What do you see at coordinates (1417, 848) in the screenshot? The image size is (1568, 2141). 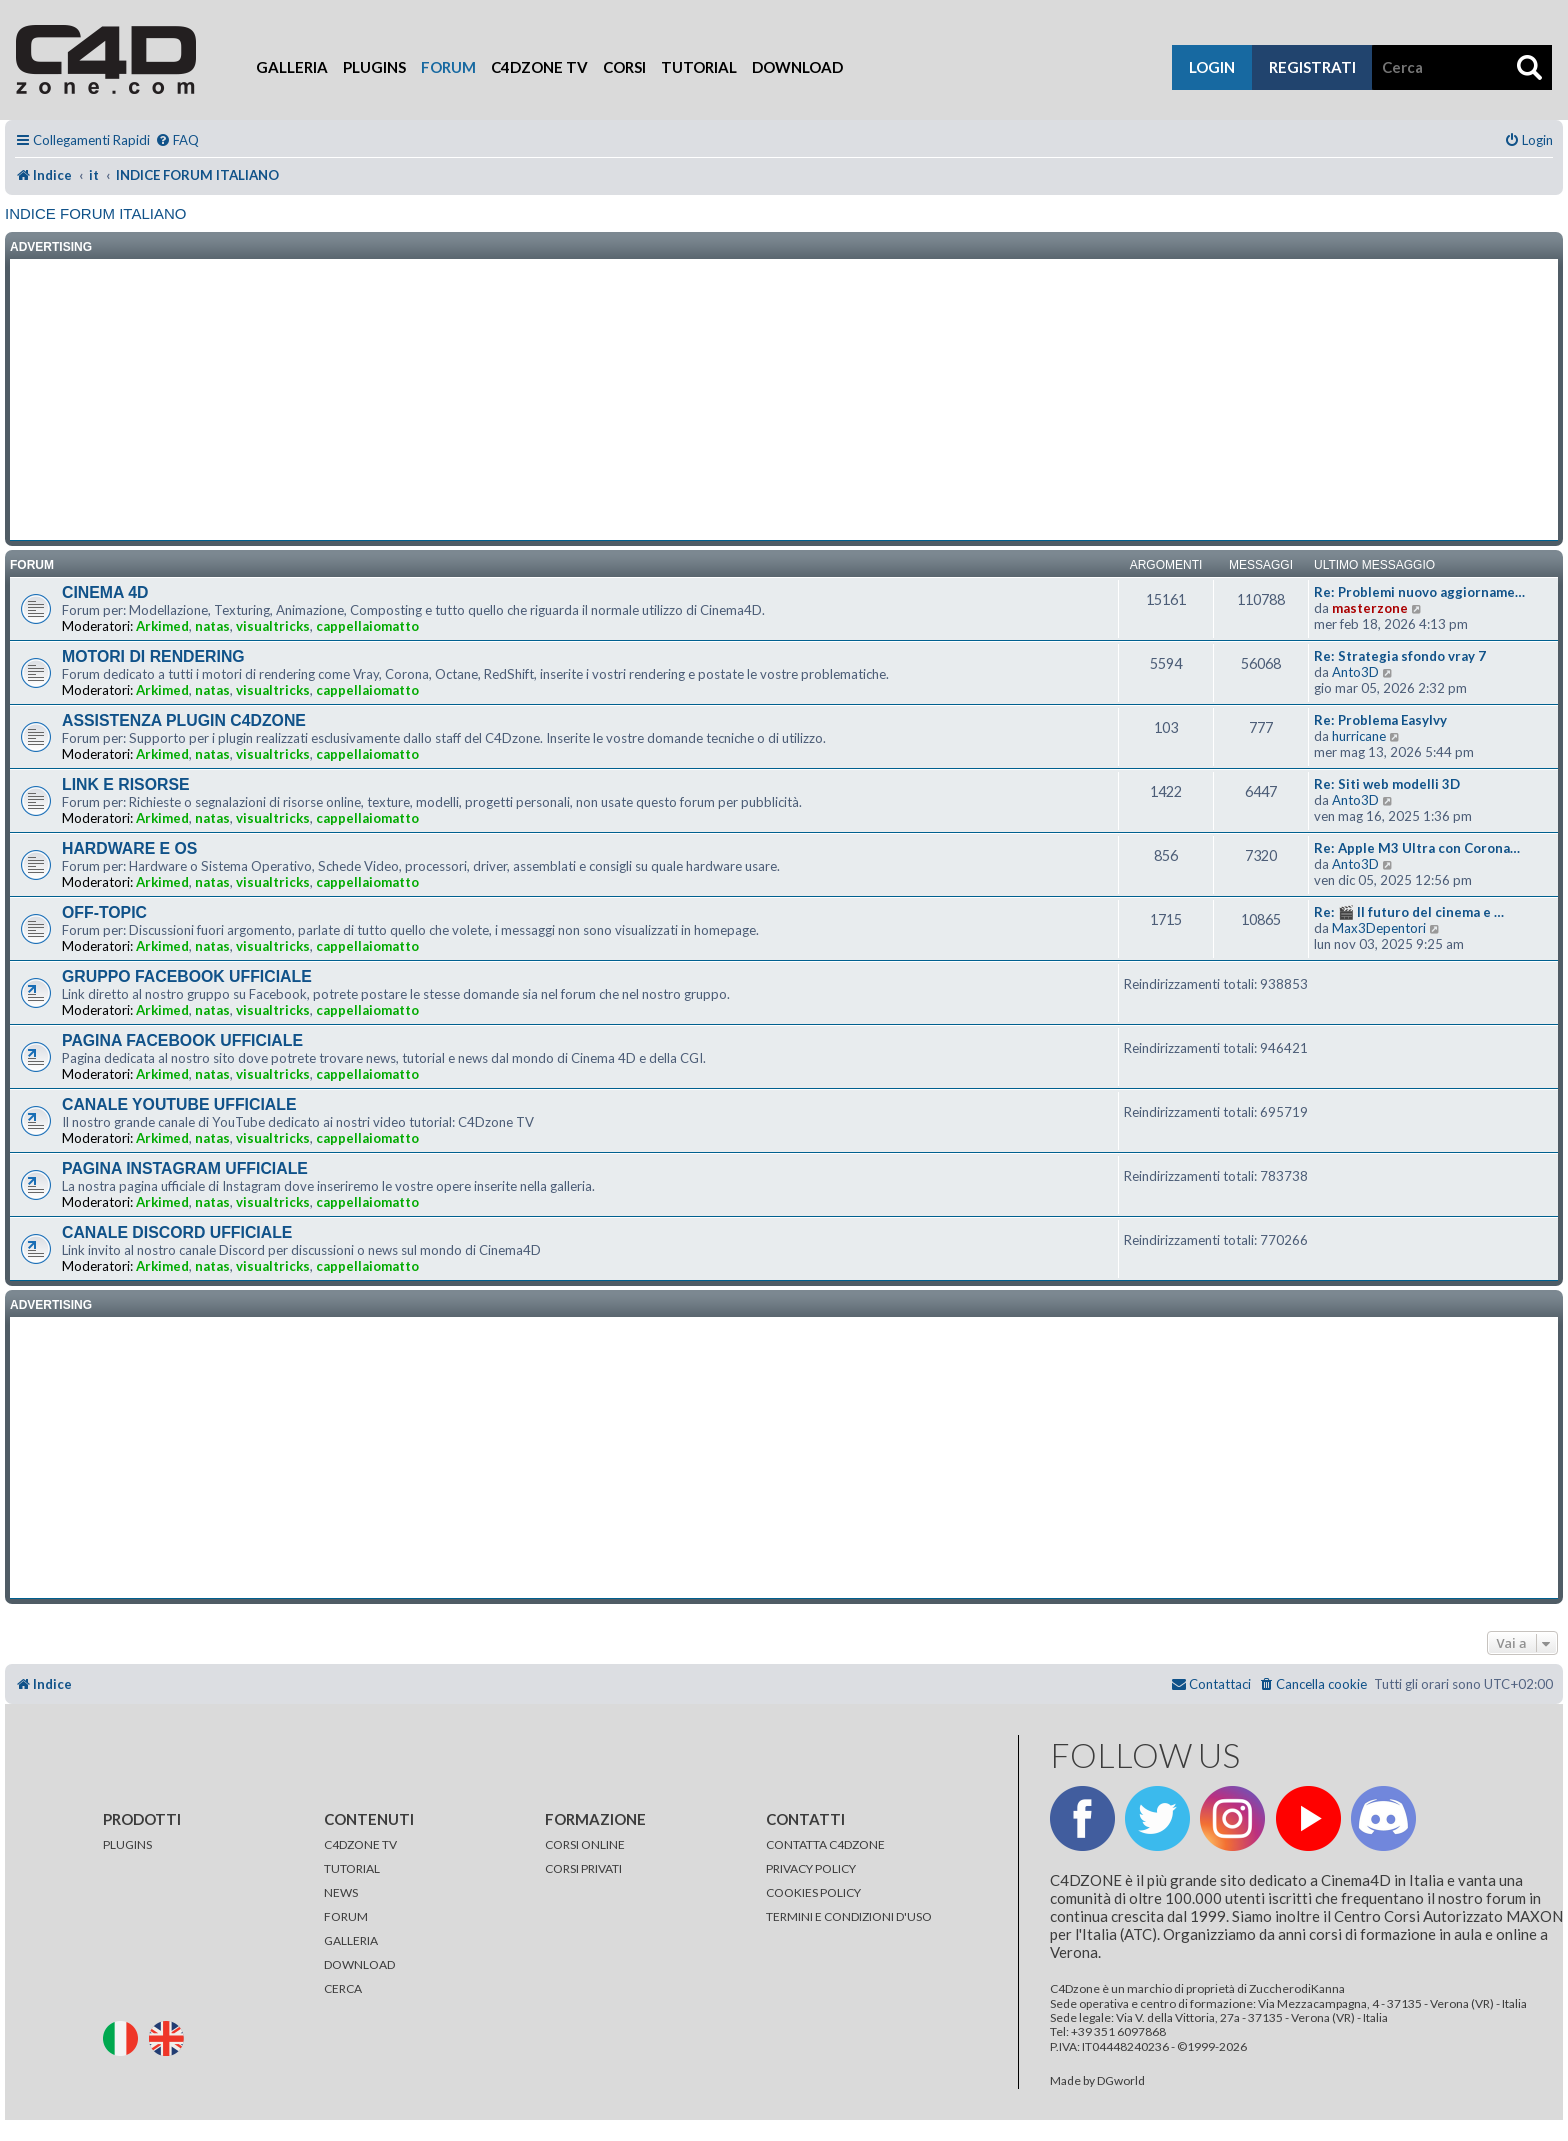 I see `Re: Apple M3 Ultra con Corona…` at bounding box center [1417, 848].